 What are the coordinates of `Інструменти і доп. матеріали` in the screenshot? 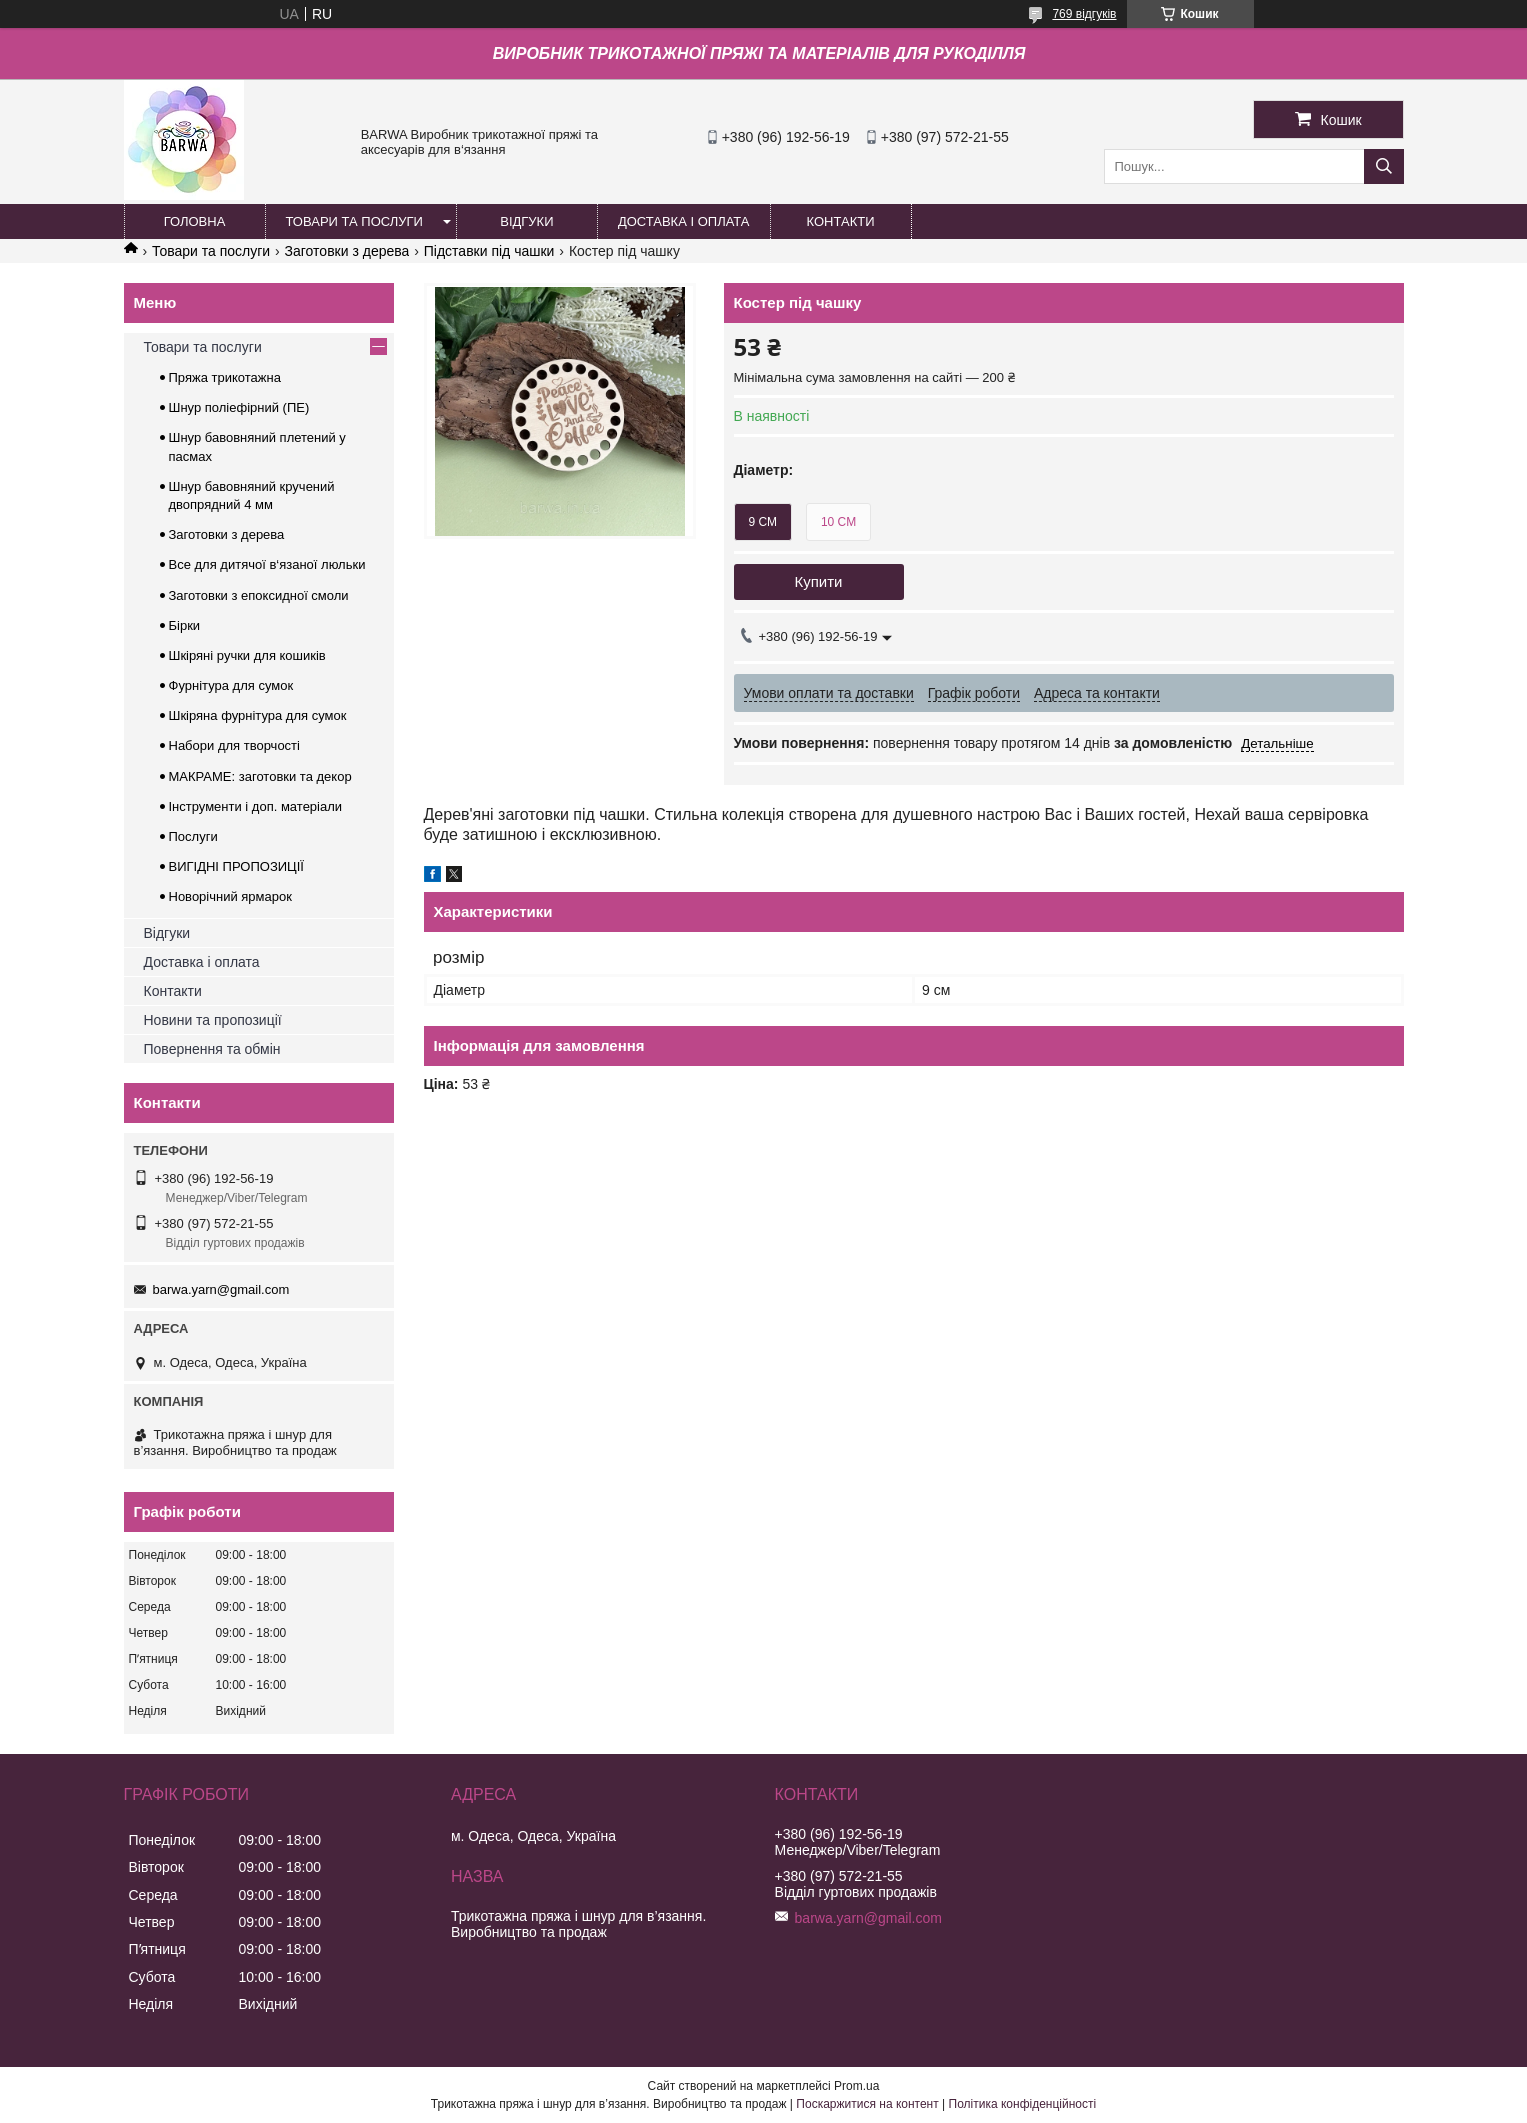 It's located at (256, 806).